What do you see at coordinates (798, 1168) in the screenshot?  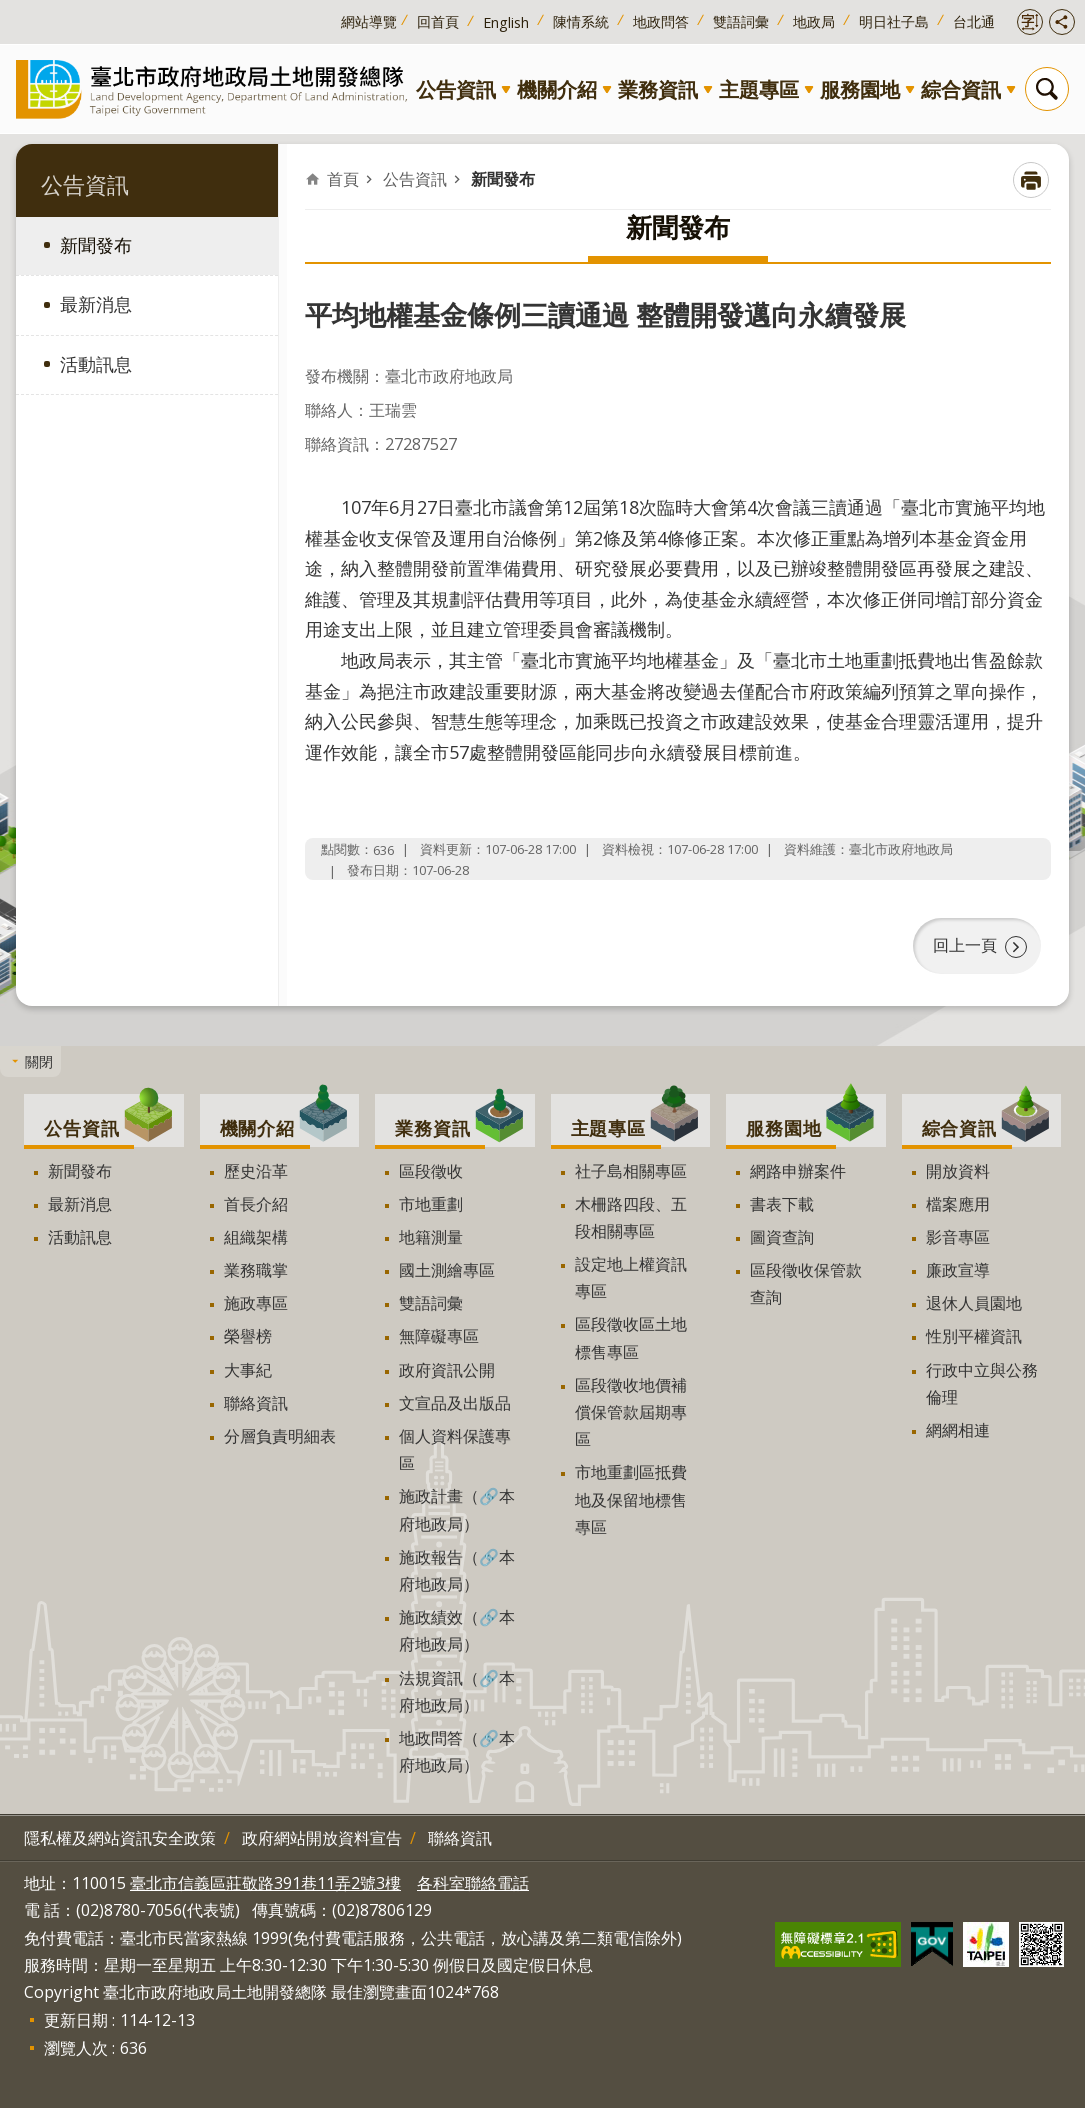 I see `網路申辦案件` at bounding box center [798, 1168].